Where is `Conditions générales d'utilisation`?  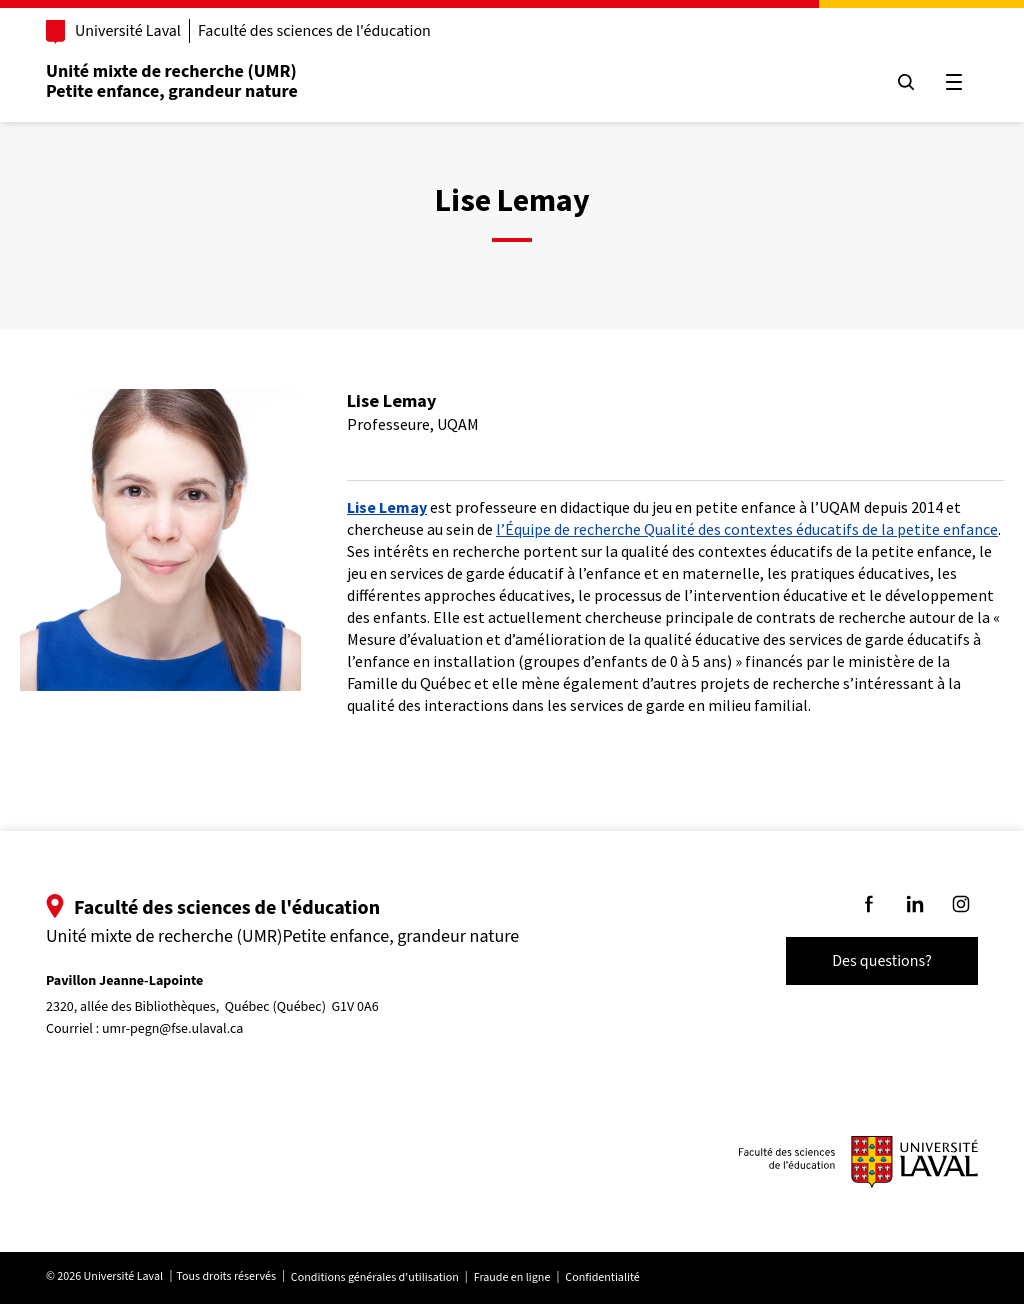
Conditions générales d'utilisation is located at coordinates (375, 1277).